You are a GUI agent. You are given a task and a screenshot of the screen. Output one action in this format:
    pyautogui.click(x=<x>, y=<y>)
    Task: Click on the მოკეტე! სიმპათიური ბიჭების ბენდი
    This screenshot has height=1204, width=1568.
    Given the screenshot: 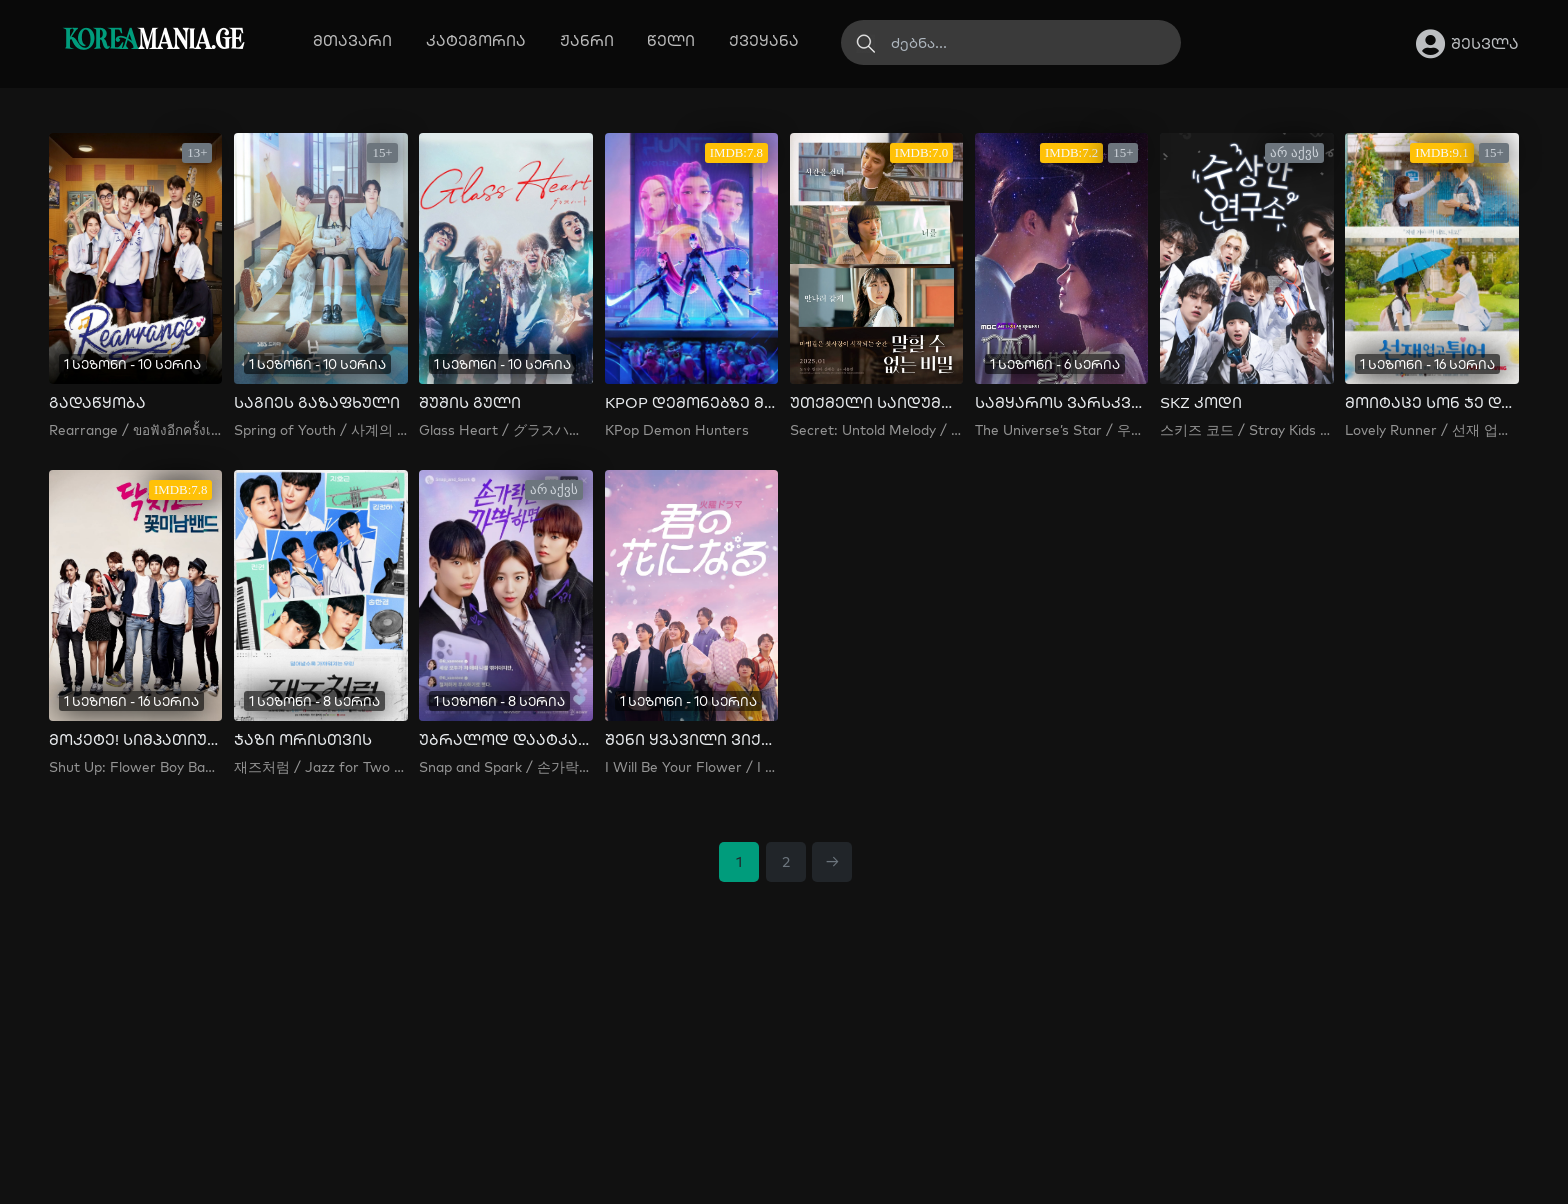 What is the action you would take?
    pyautogui.click(x=135, y=740)
    